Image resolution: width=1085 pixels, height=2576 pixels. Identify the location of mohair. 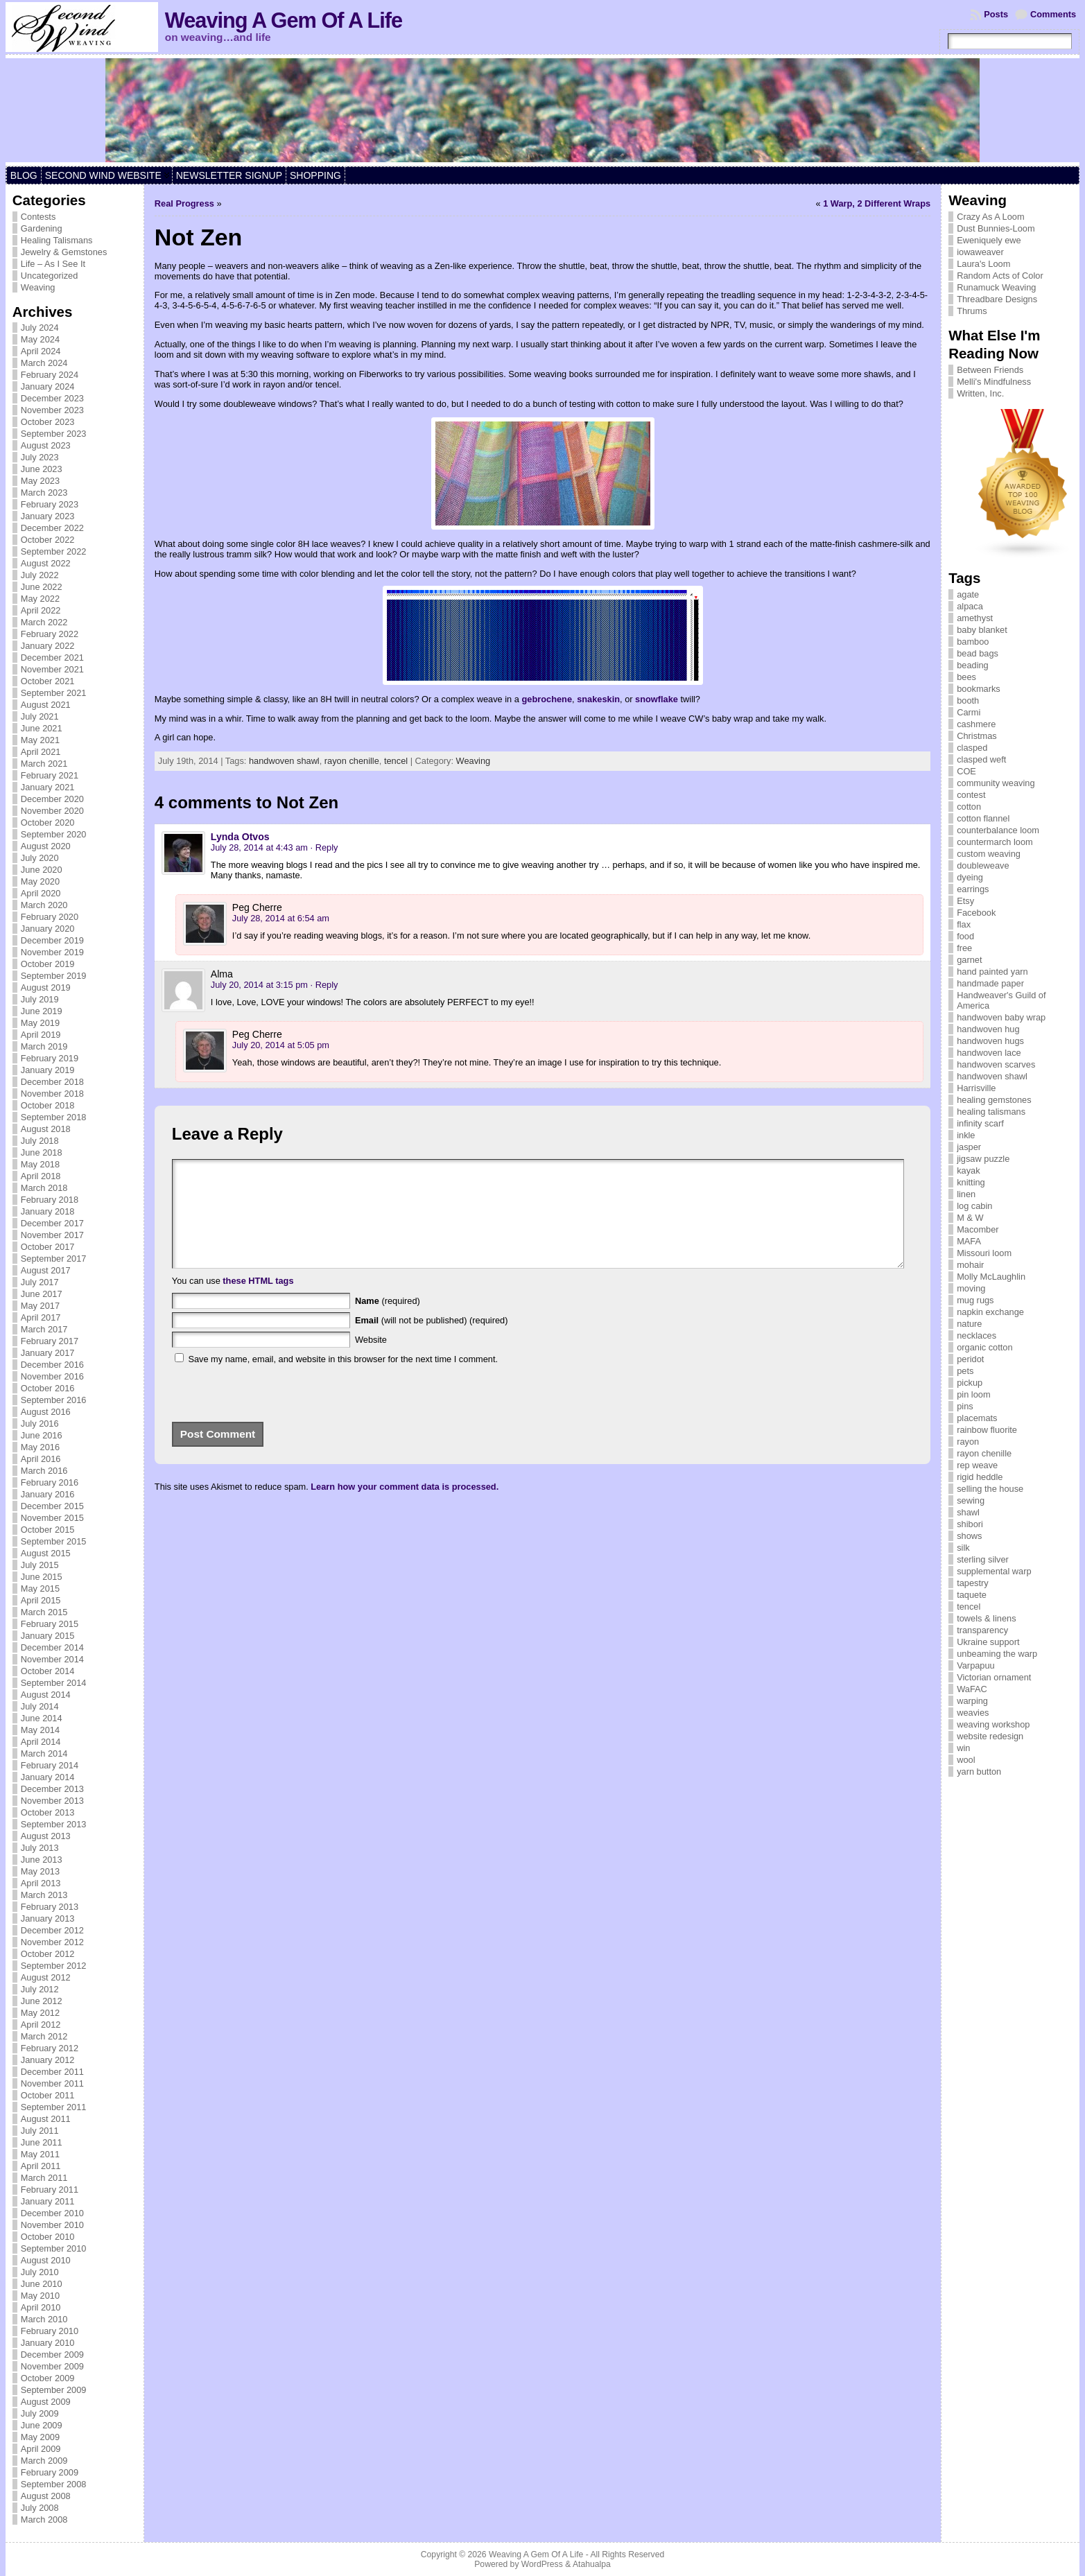
(970, 1265).